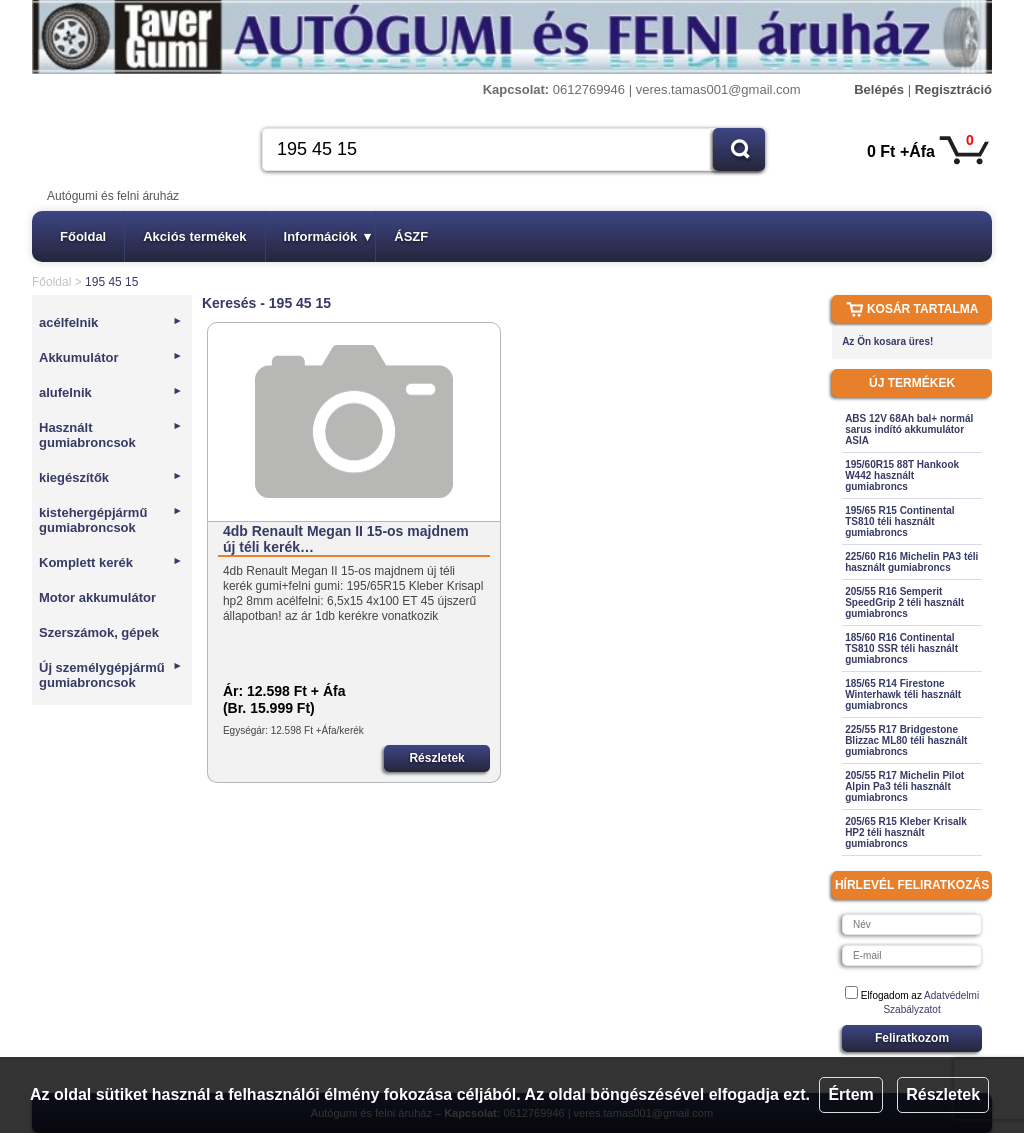 The width and height of the screenshot is (1024, 1133). Describe the element at coordinates (111, 357) in the screenshot. I see `Akkumulátor` at that location.